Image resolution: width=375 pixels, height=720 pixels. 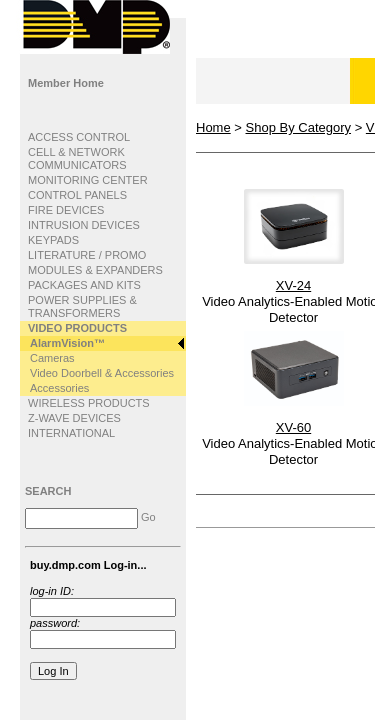 What do you see at coordinates (95, 270) in the screenshot?
I see `MODULES & EXPANDERS` at bounding box center [95, 270].